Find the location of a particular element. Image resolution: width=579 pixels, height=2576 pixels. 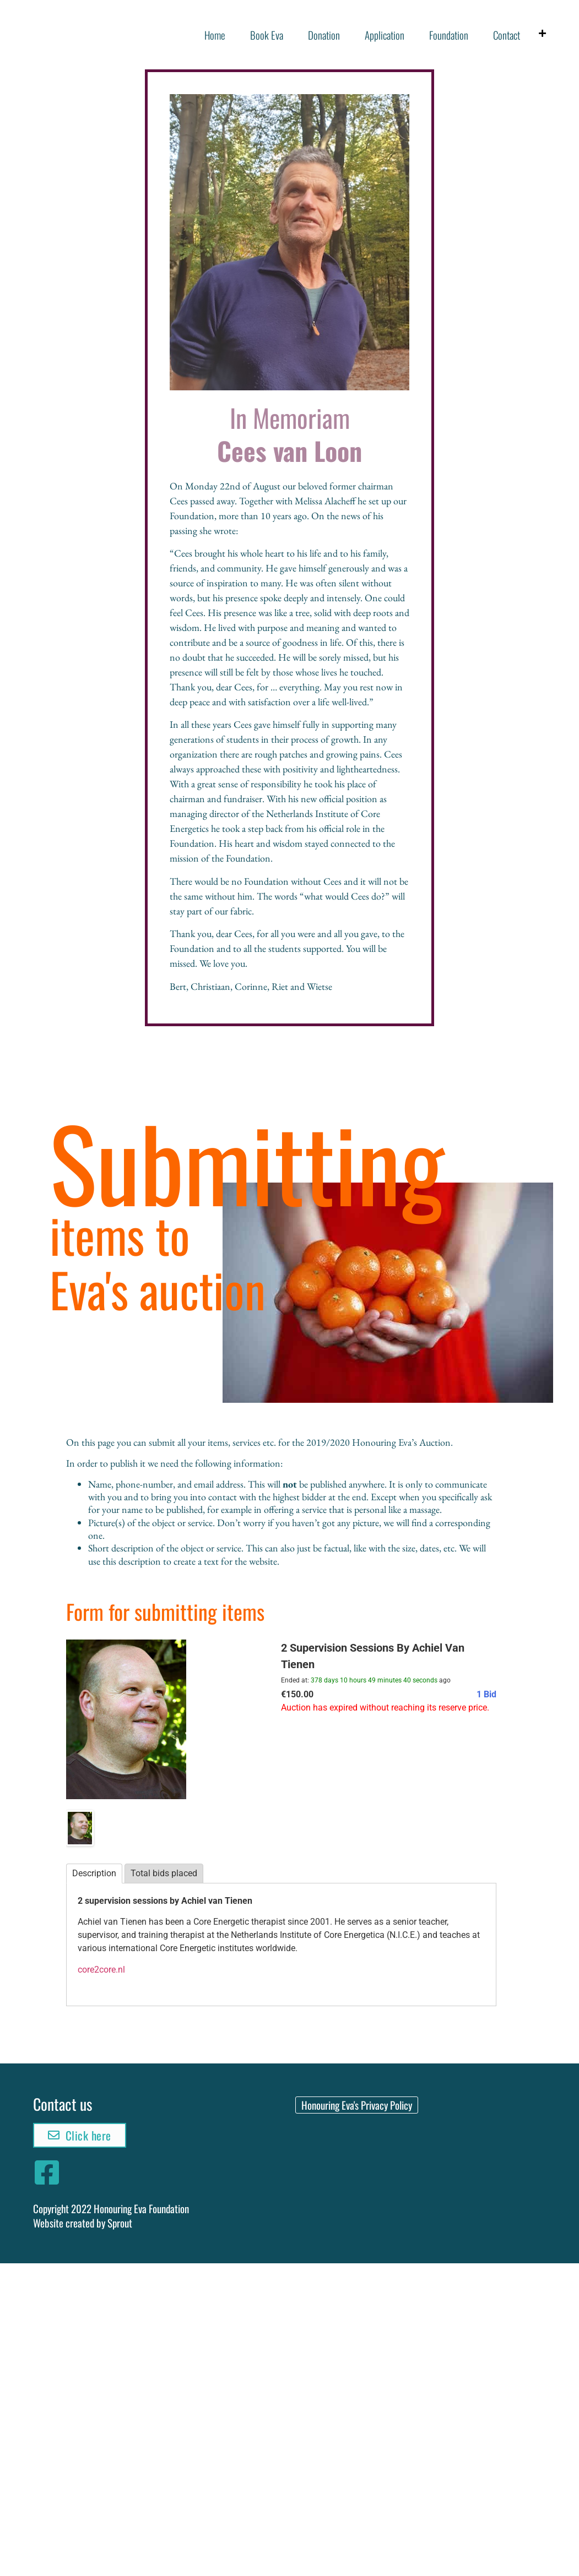

Copyright 2022 Honouring Eva FoundationWebsite created by Sprout is located at coordinates (111, 2216).